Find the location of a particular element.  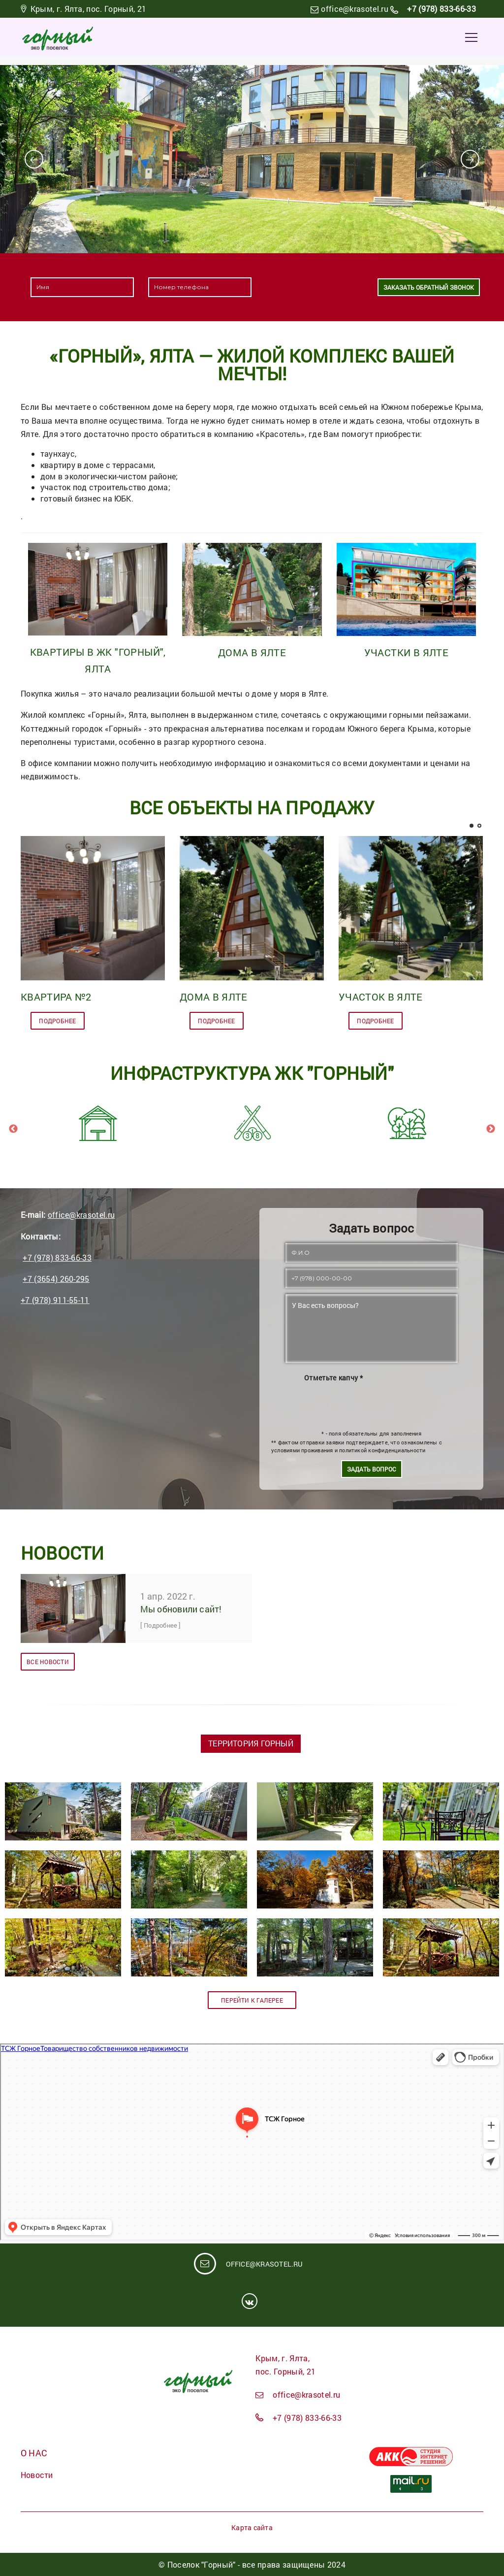

Next is located at coordinates (491, 1129).